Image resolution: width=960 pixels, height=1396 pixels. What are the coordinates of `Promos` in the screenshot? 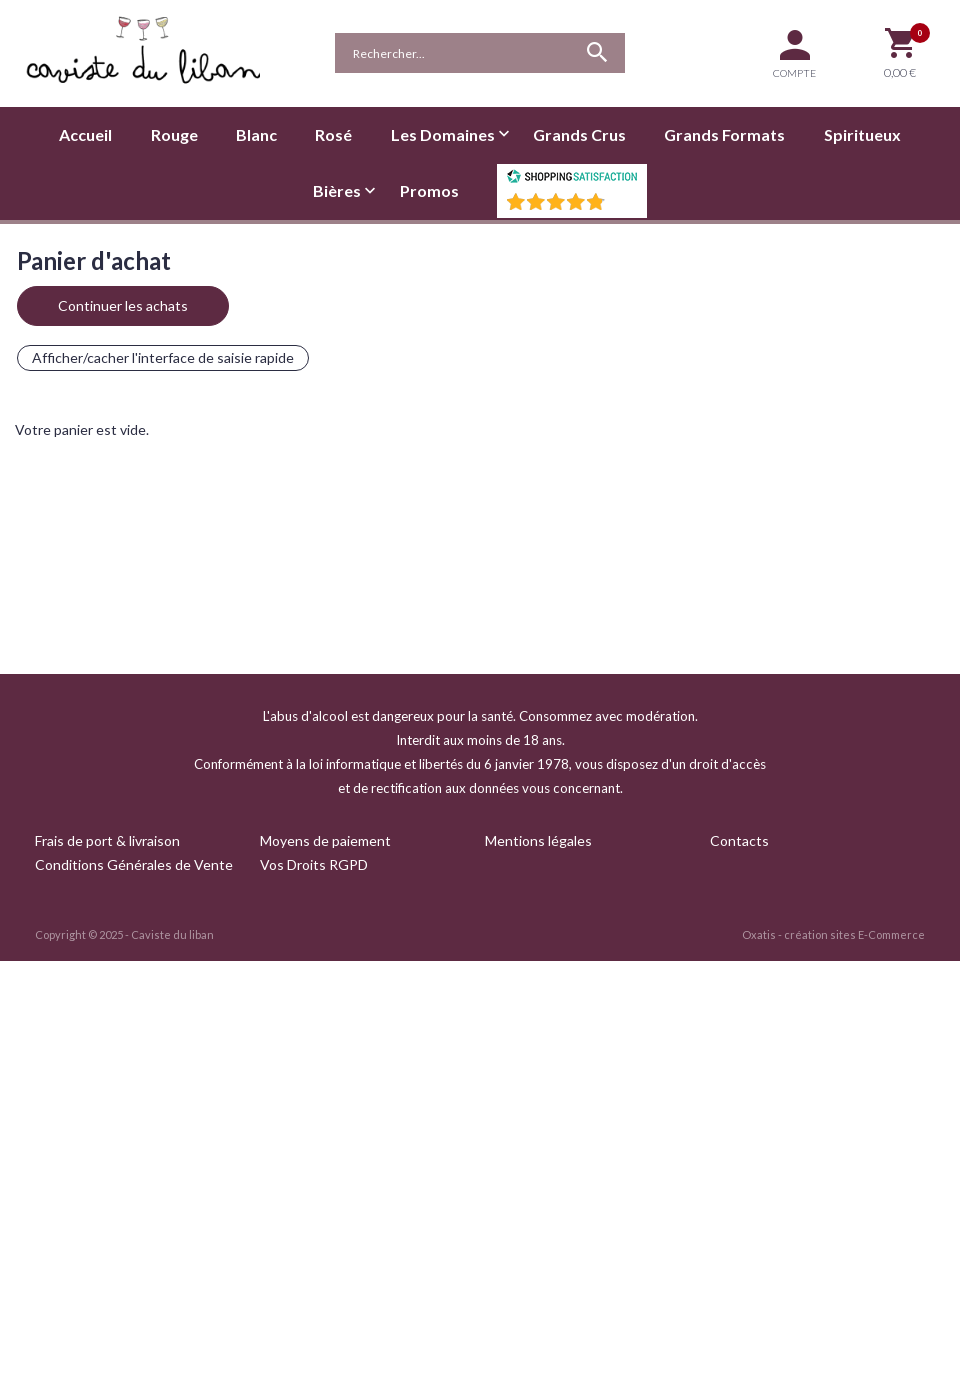 It's located at (429, 190).